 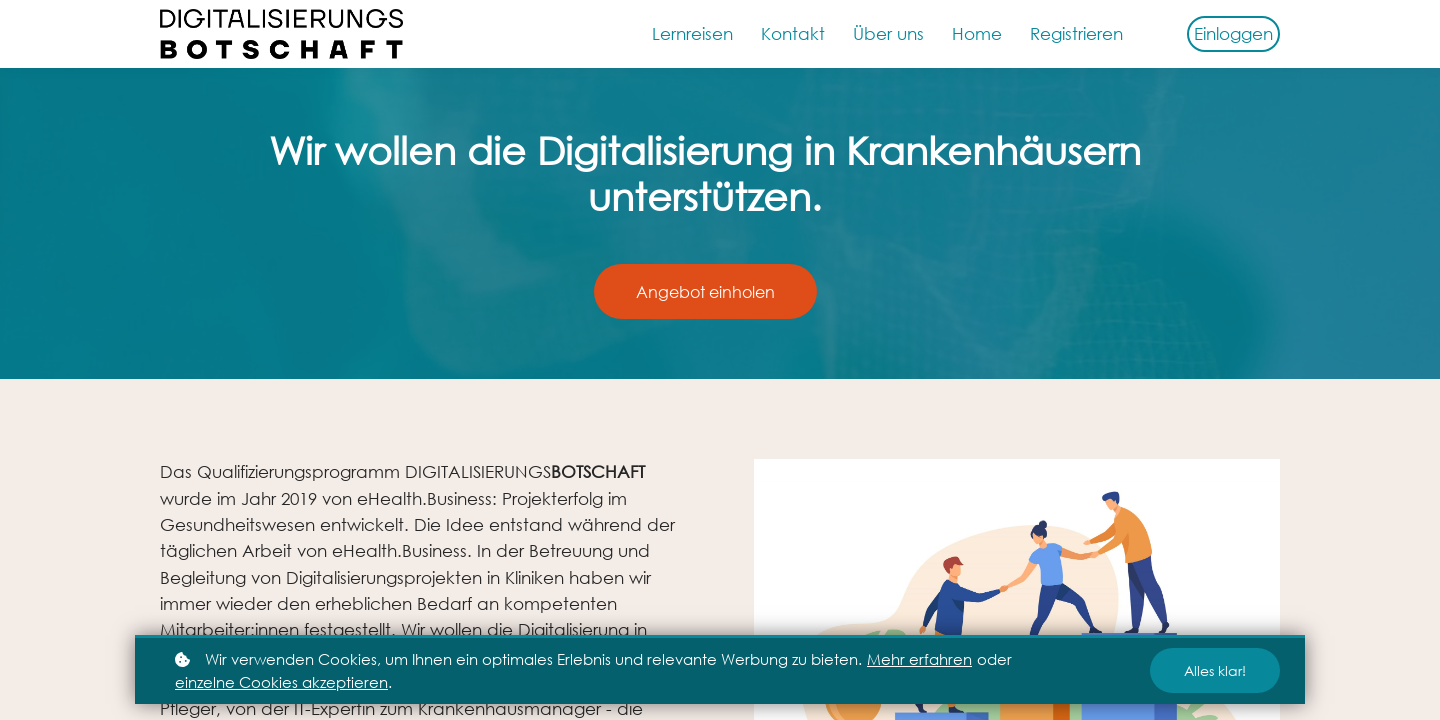 I want to click on einzelne Cookies akzeptieren, so click(x=281, y=682).